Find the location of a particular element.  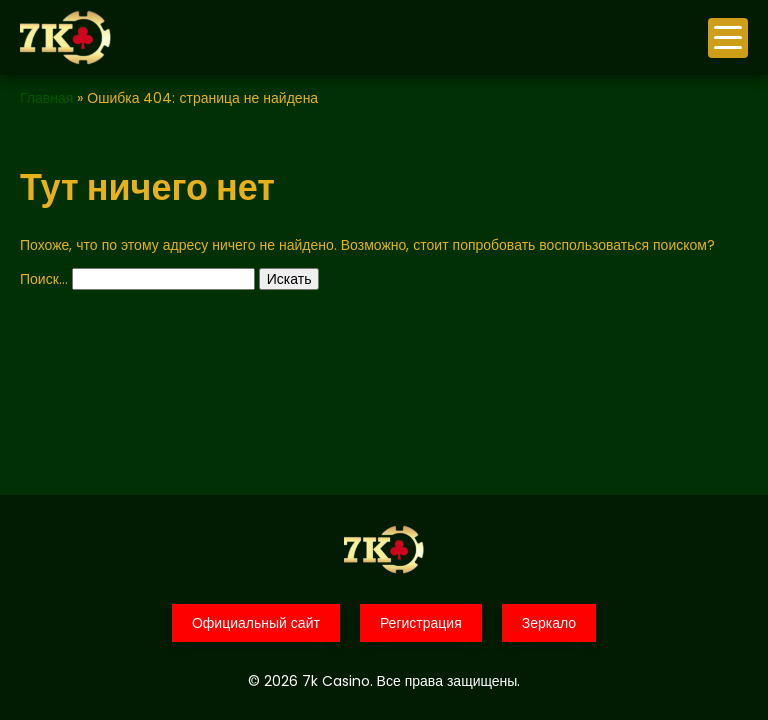

меню is located at coordinates (728, 37).